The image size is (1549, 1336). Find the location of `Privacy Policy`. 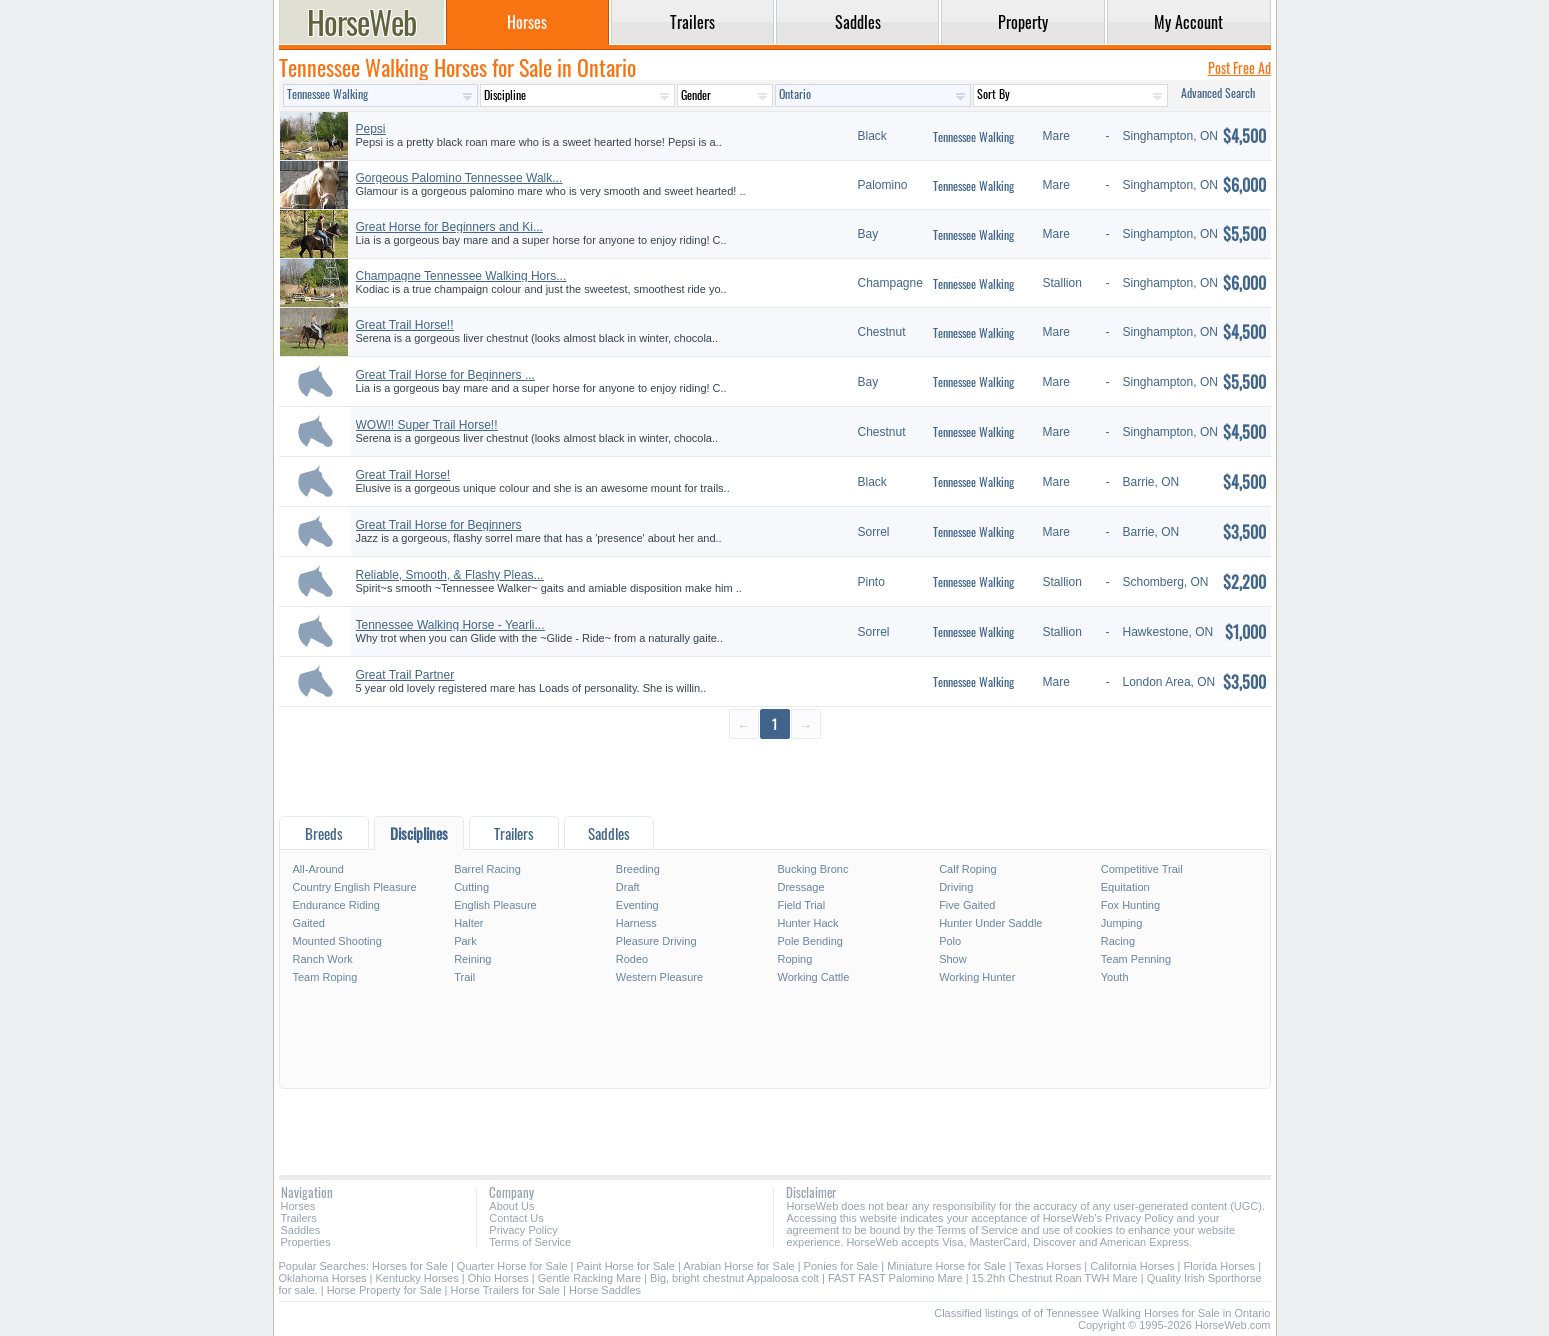

Privacy Policy is located at coordinates (523, 1230).